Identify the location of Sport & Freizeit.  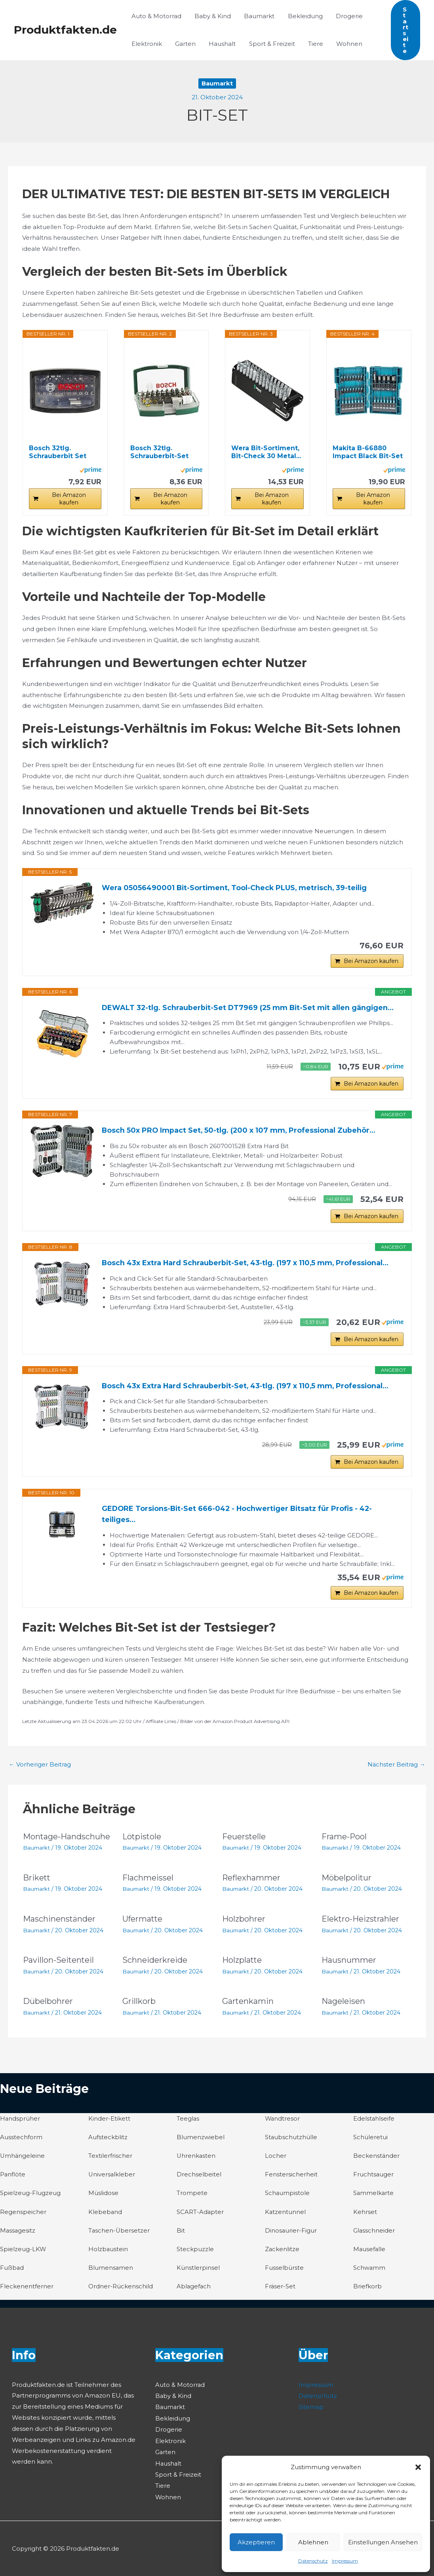
(267, 43).